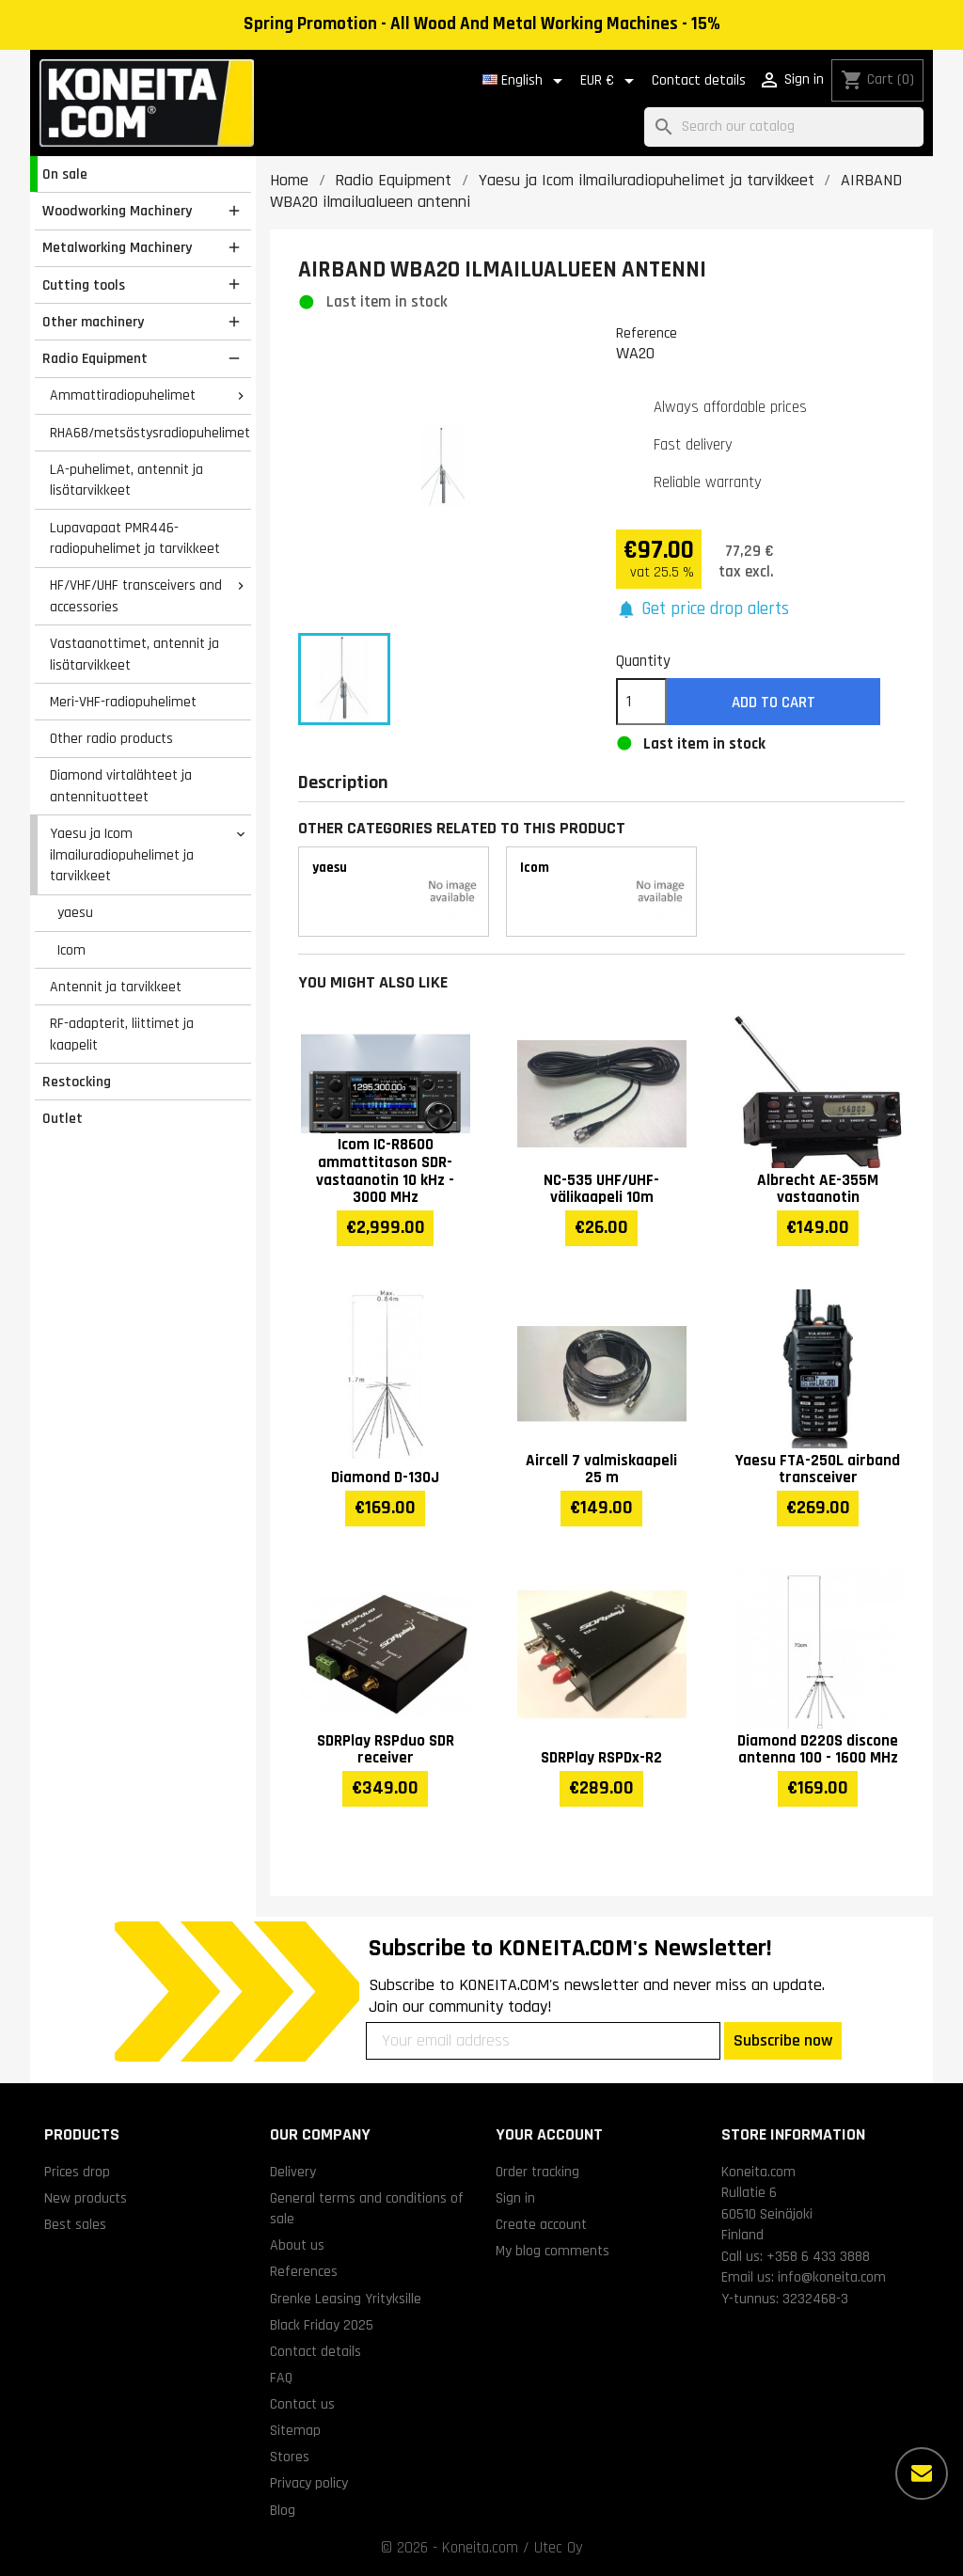  What do you see at coordinates (123, 395) in the screenshot?
I see `Ammattiradiopuhelimet` at bounding box center [123, 395].